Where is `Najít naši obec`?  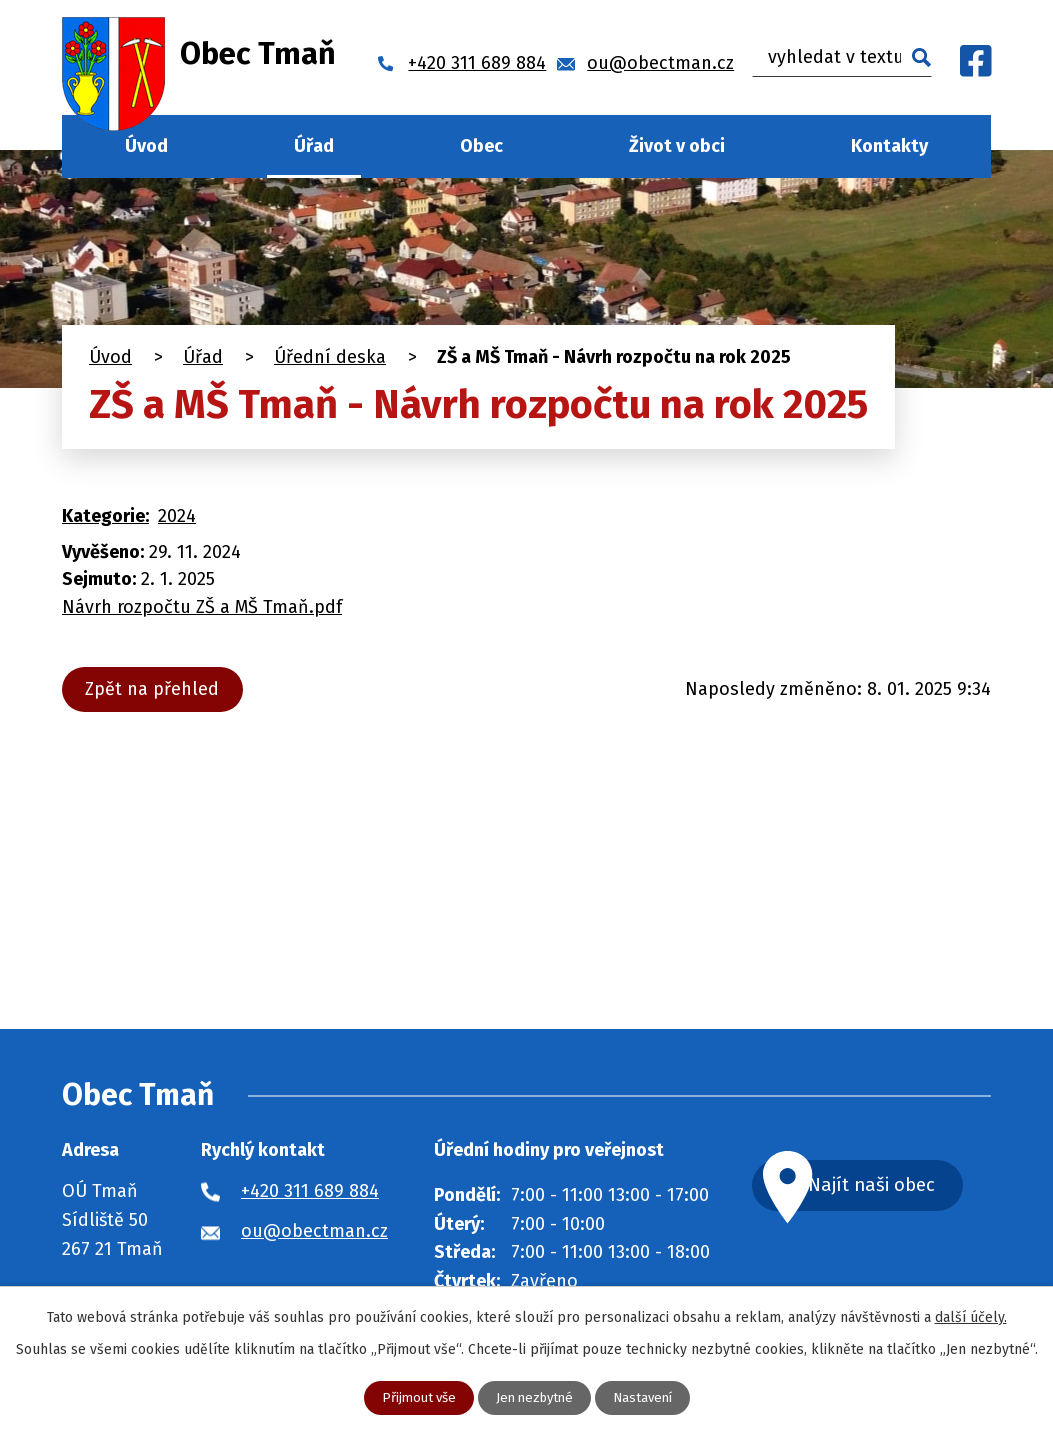
Najít naši obec is located at coordinates (895, 1186).